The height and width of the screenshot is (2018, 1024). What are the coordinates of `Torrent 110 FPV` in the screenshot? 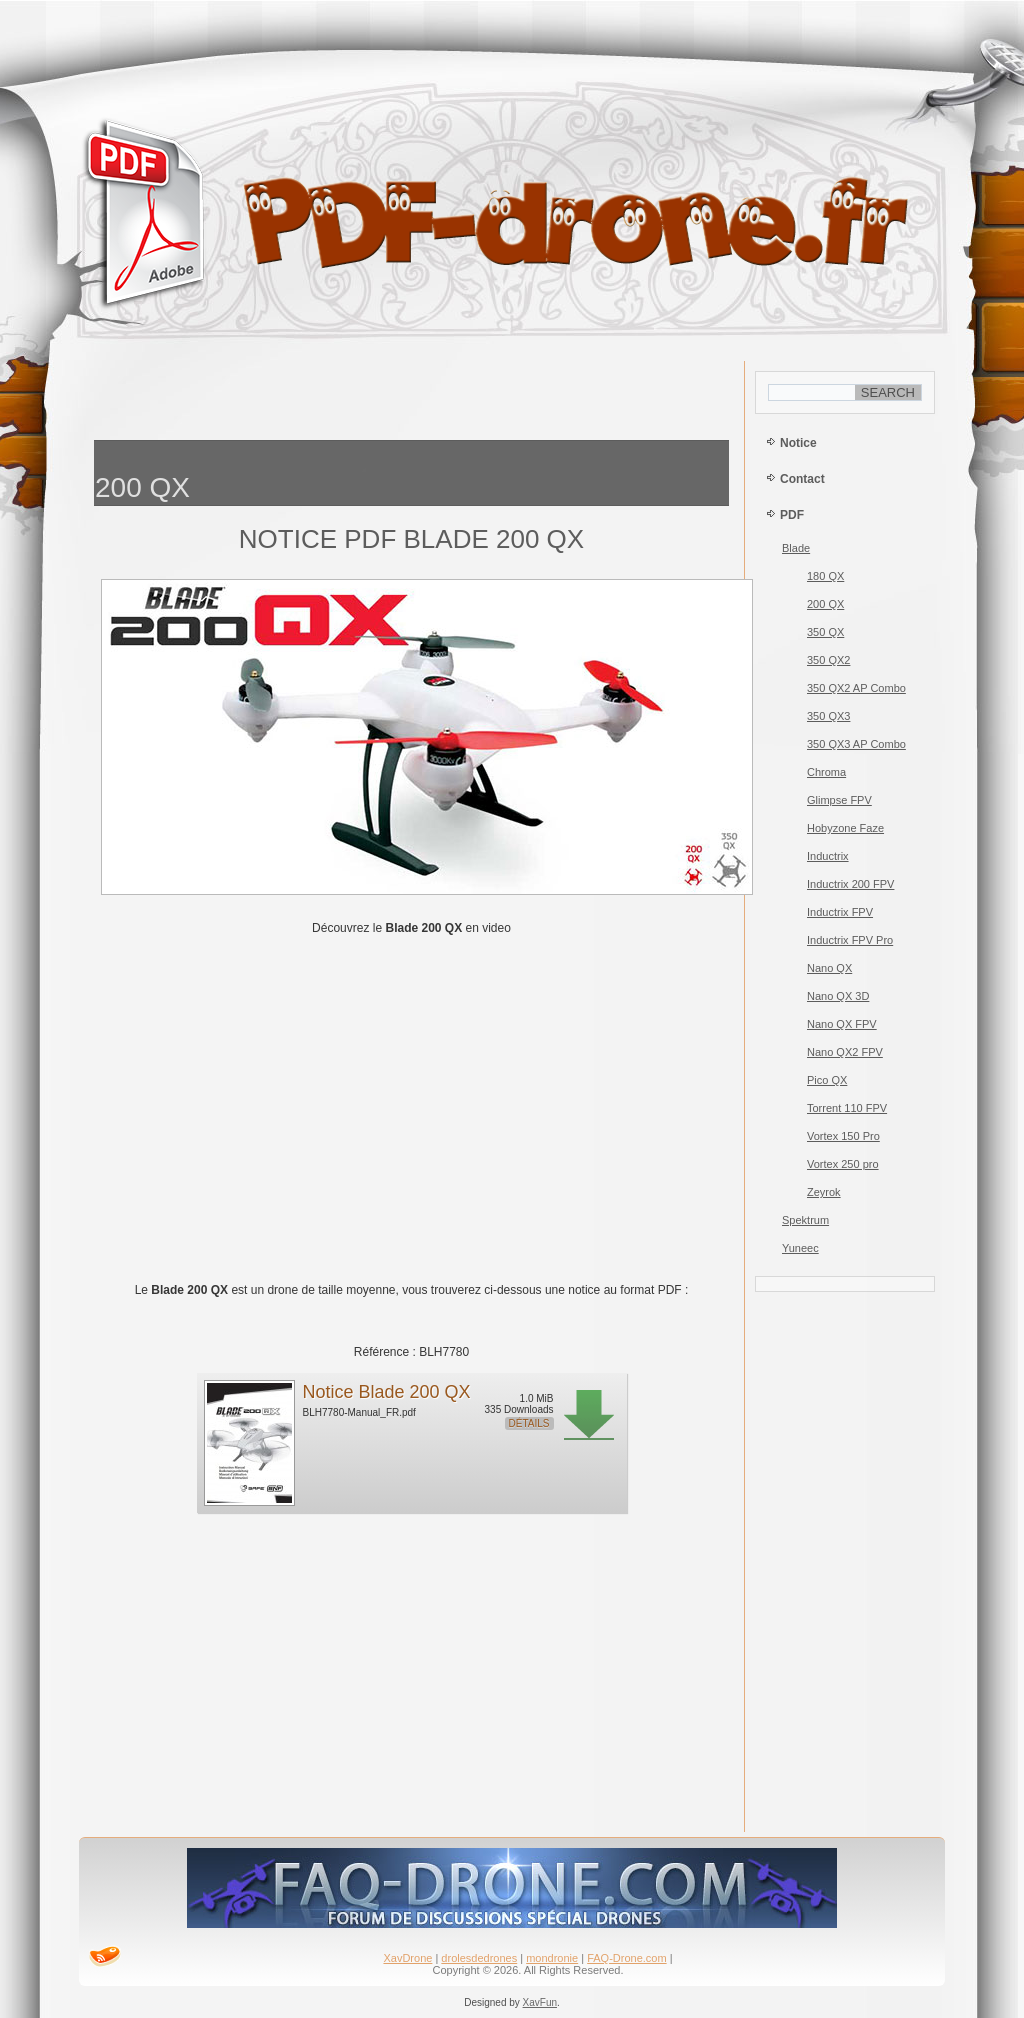 It's located at (847, 1108).